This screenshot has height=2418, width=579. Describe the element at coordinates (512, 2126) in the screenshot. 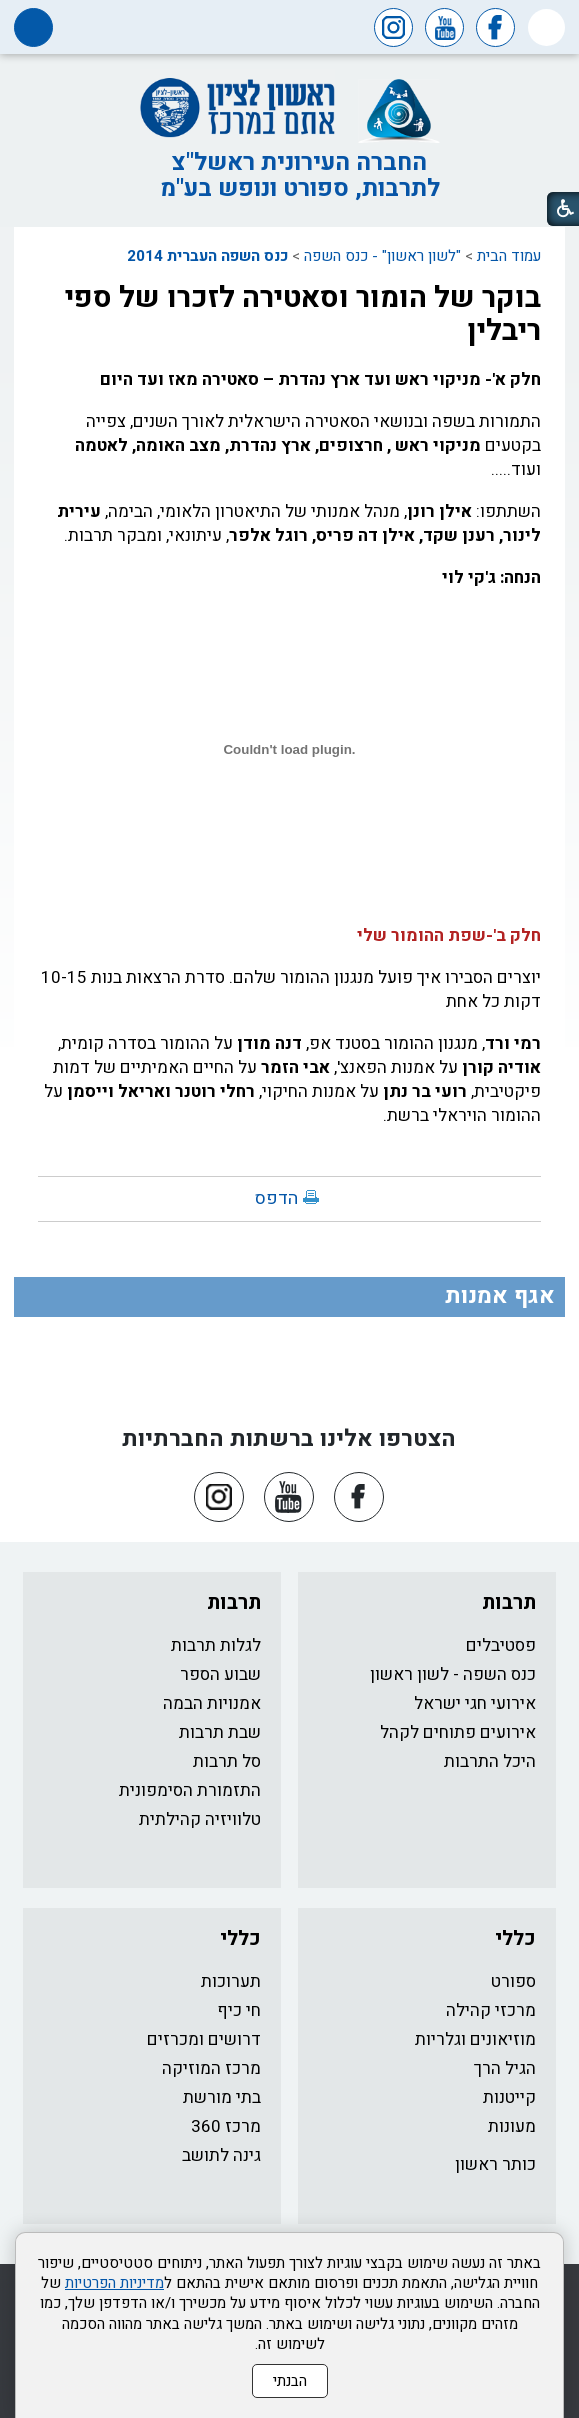

I see `מעונות` at that location.